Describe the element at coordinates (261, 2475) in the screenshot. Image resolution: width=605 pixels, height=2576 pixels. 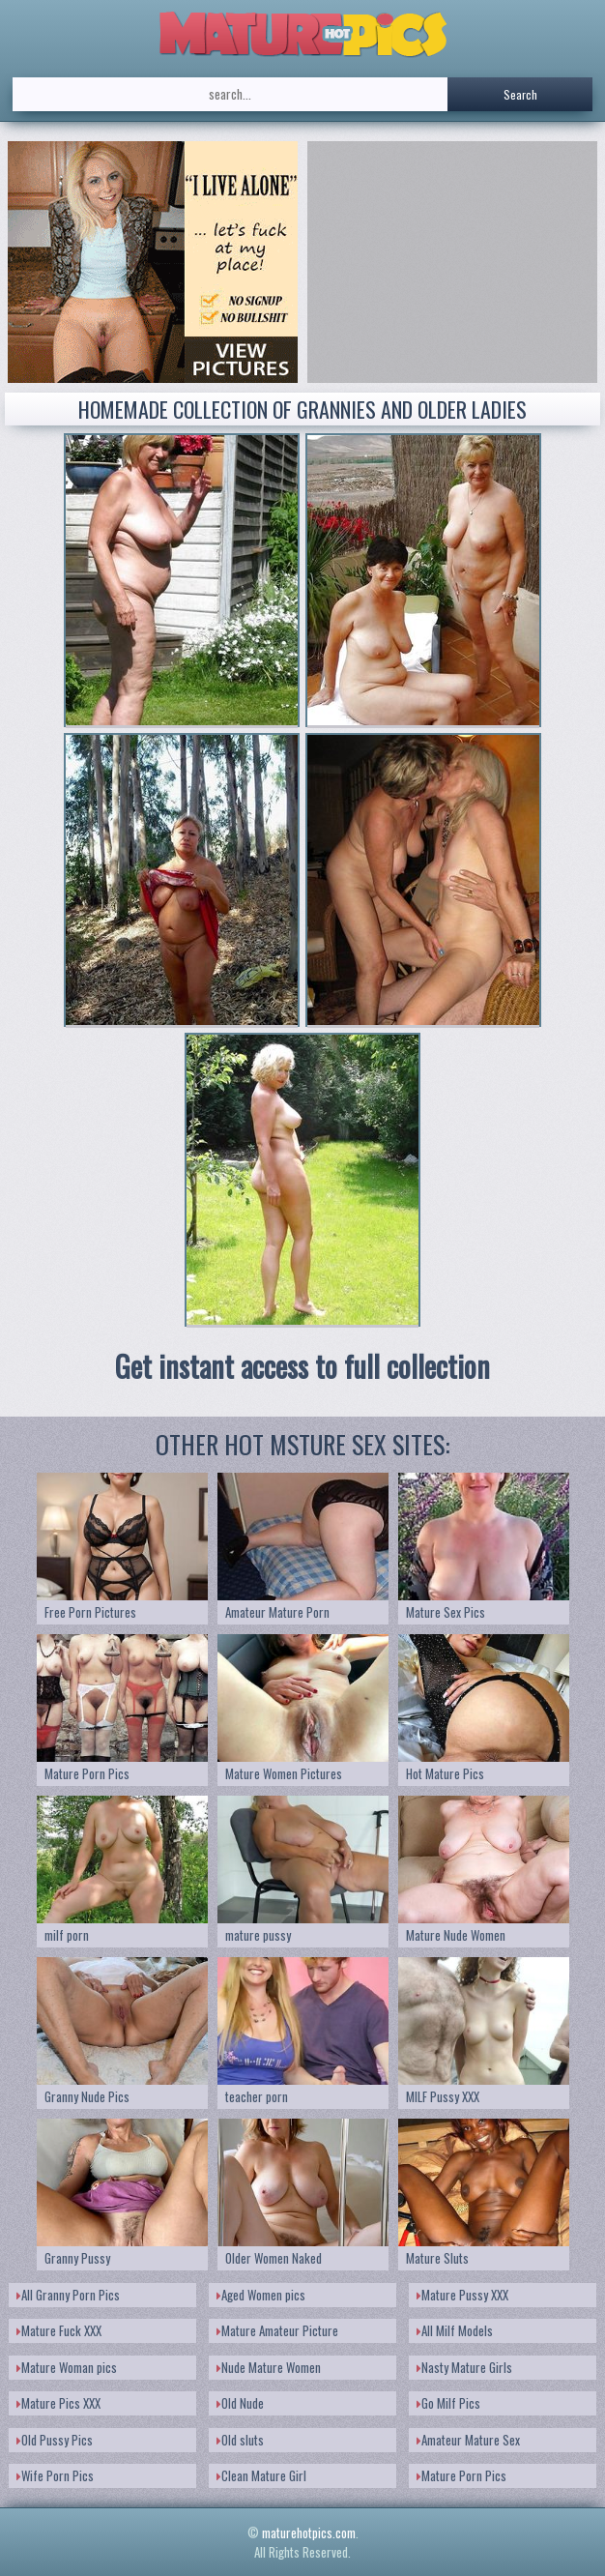
I see `Clean Mature Girl` at that location.